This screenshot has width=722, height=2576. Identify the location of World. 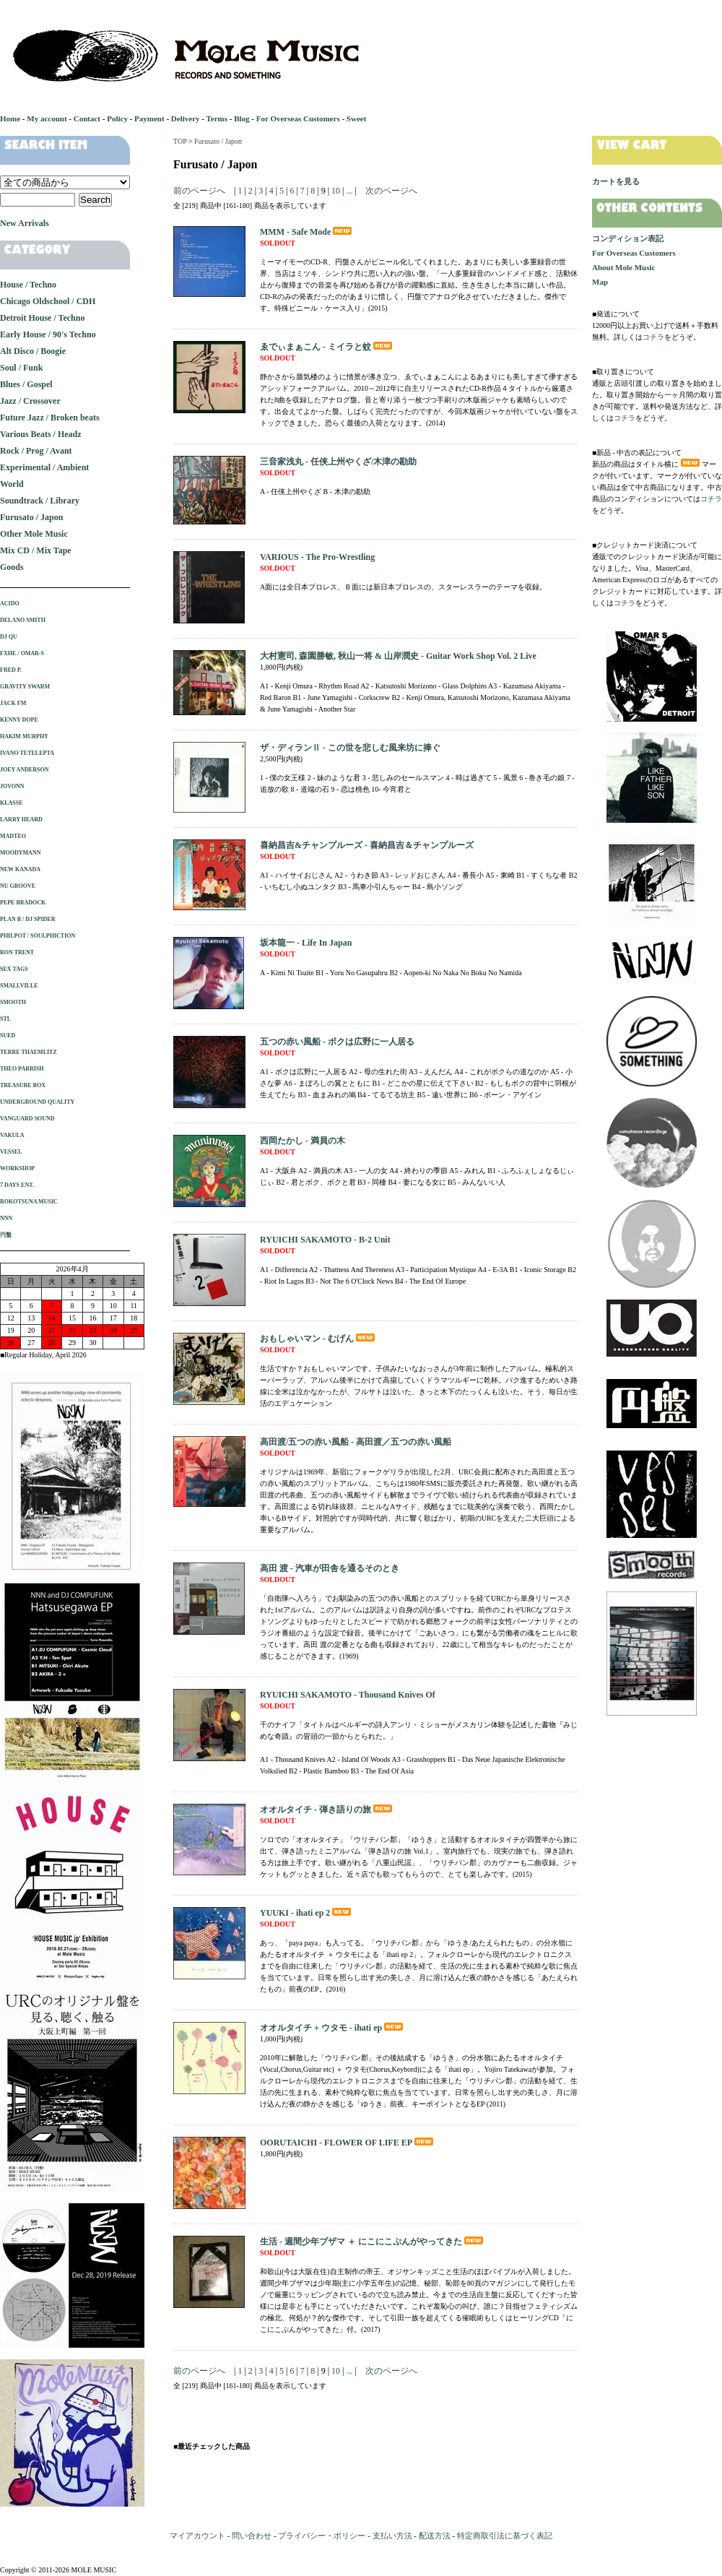
(12, 484).